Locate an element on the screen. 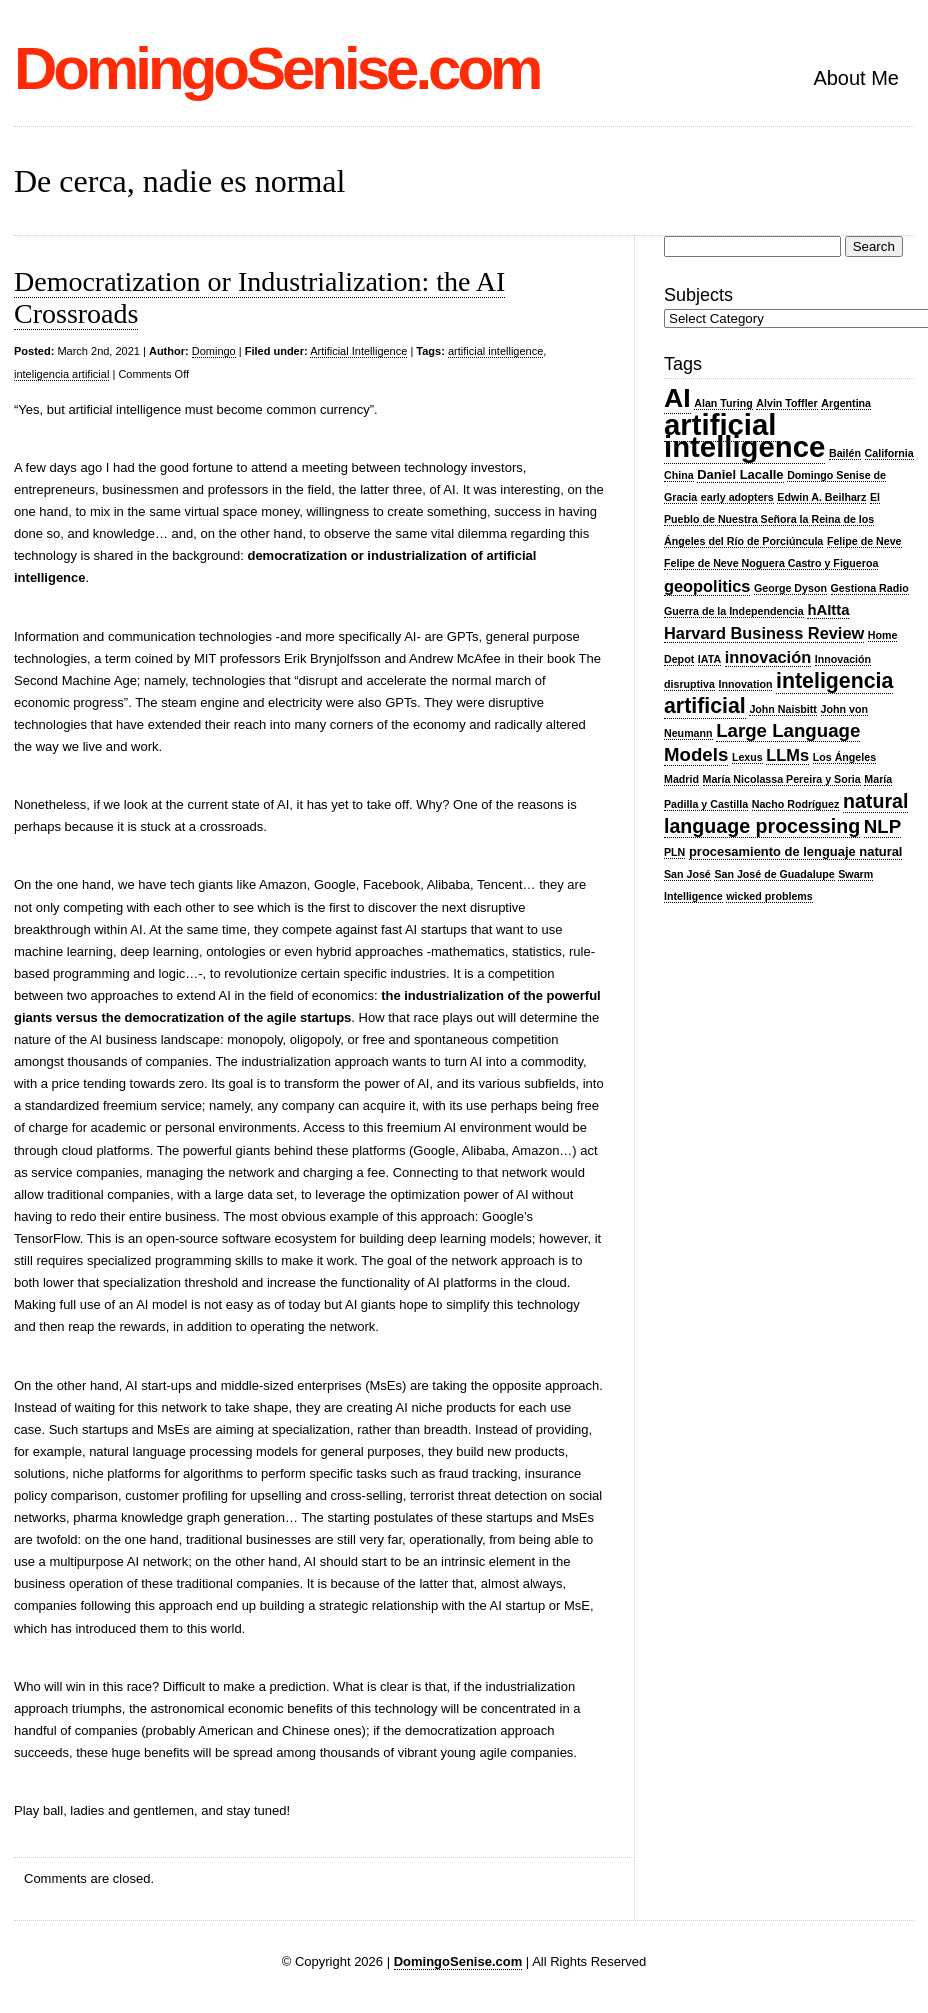 The image size is (928, 2013). early adopters [early adopters (2 items)] is located at coordinates (737, 497).